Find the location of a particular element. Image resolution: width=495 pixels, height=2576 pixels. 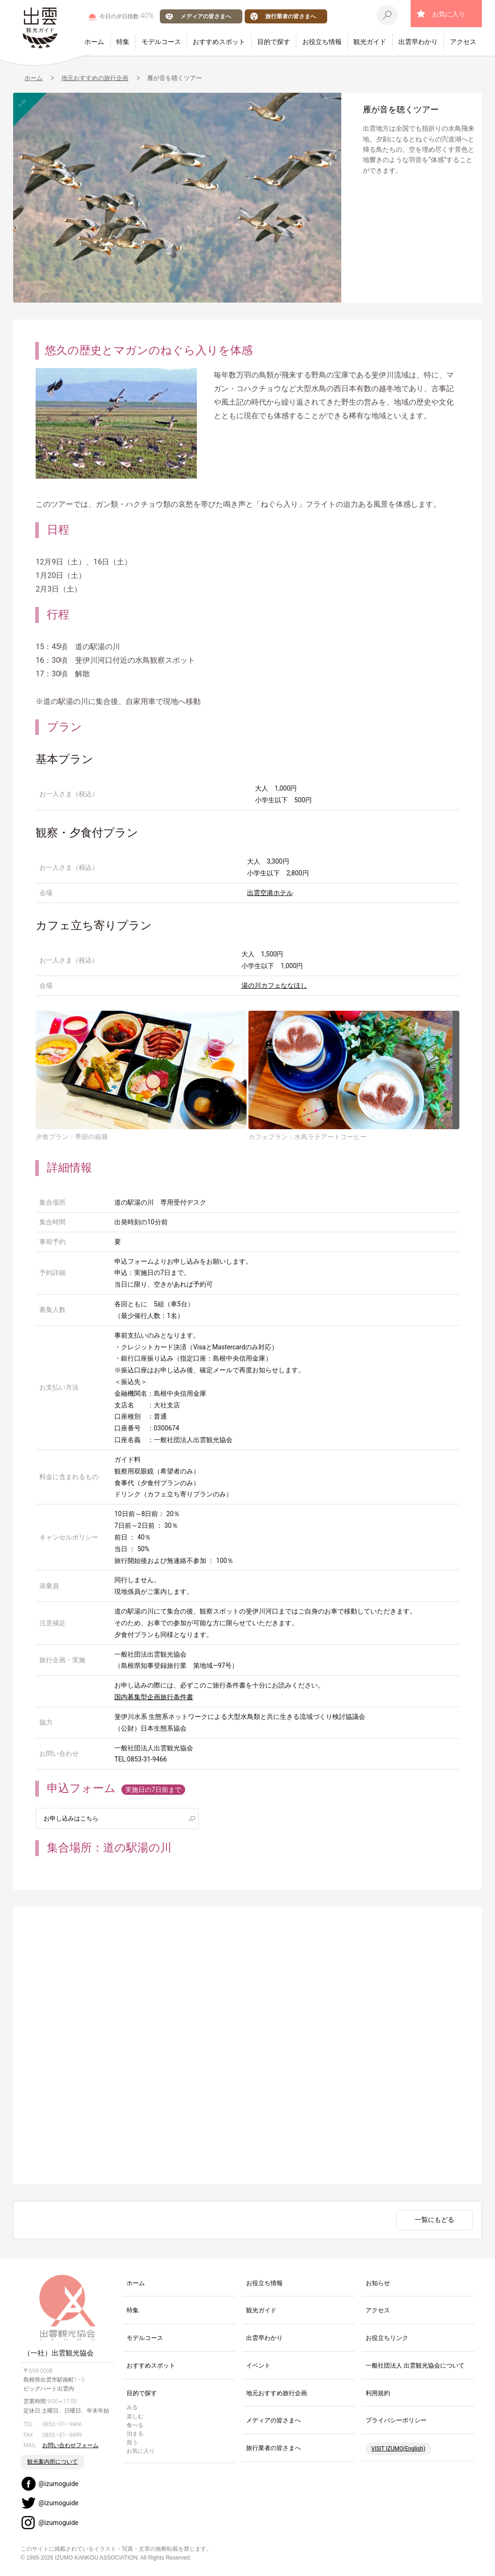

お問い合わせフォーム is located at coordinates (70, 2446).